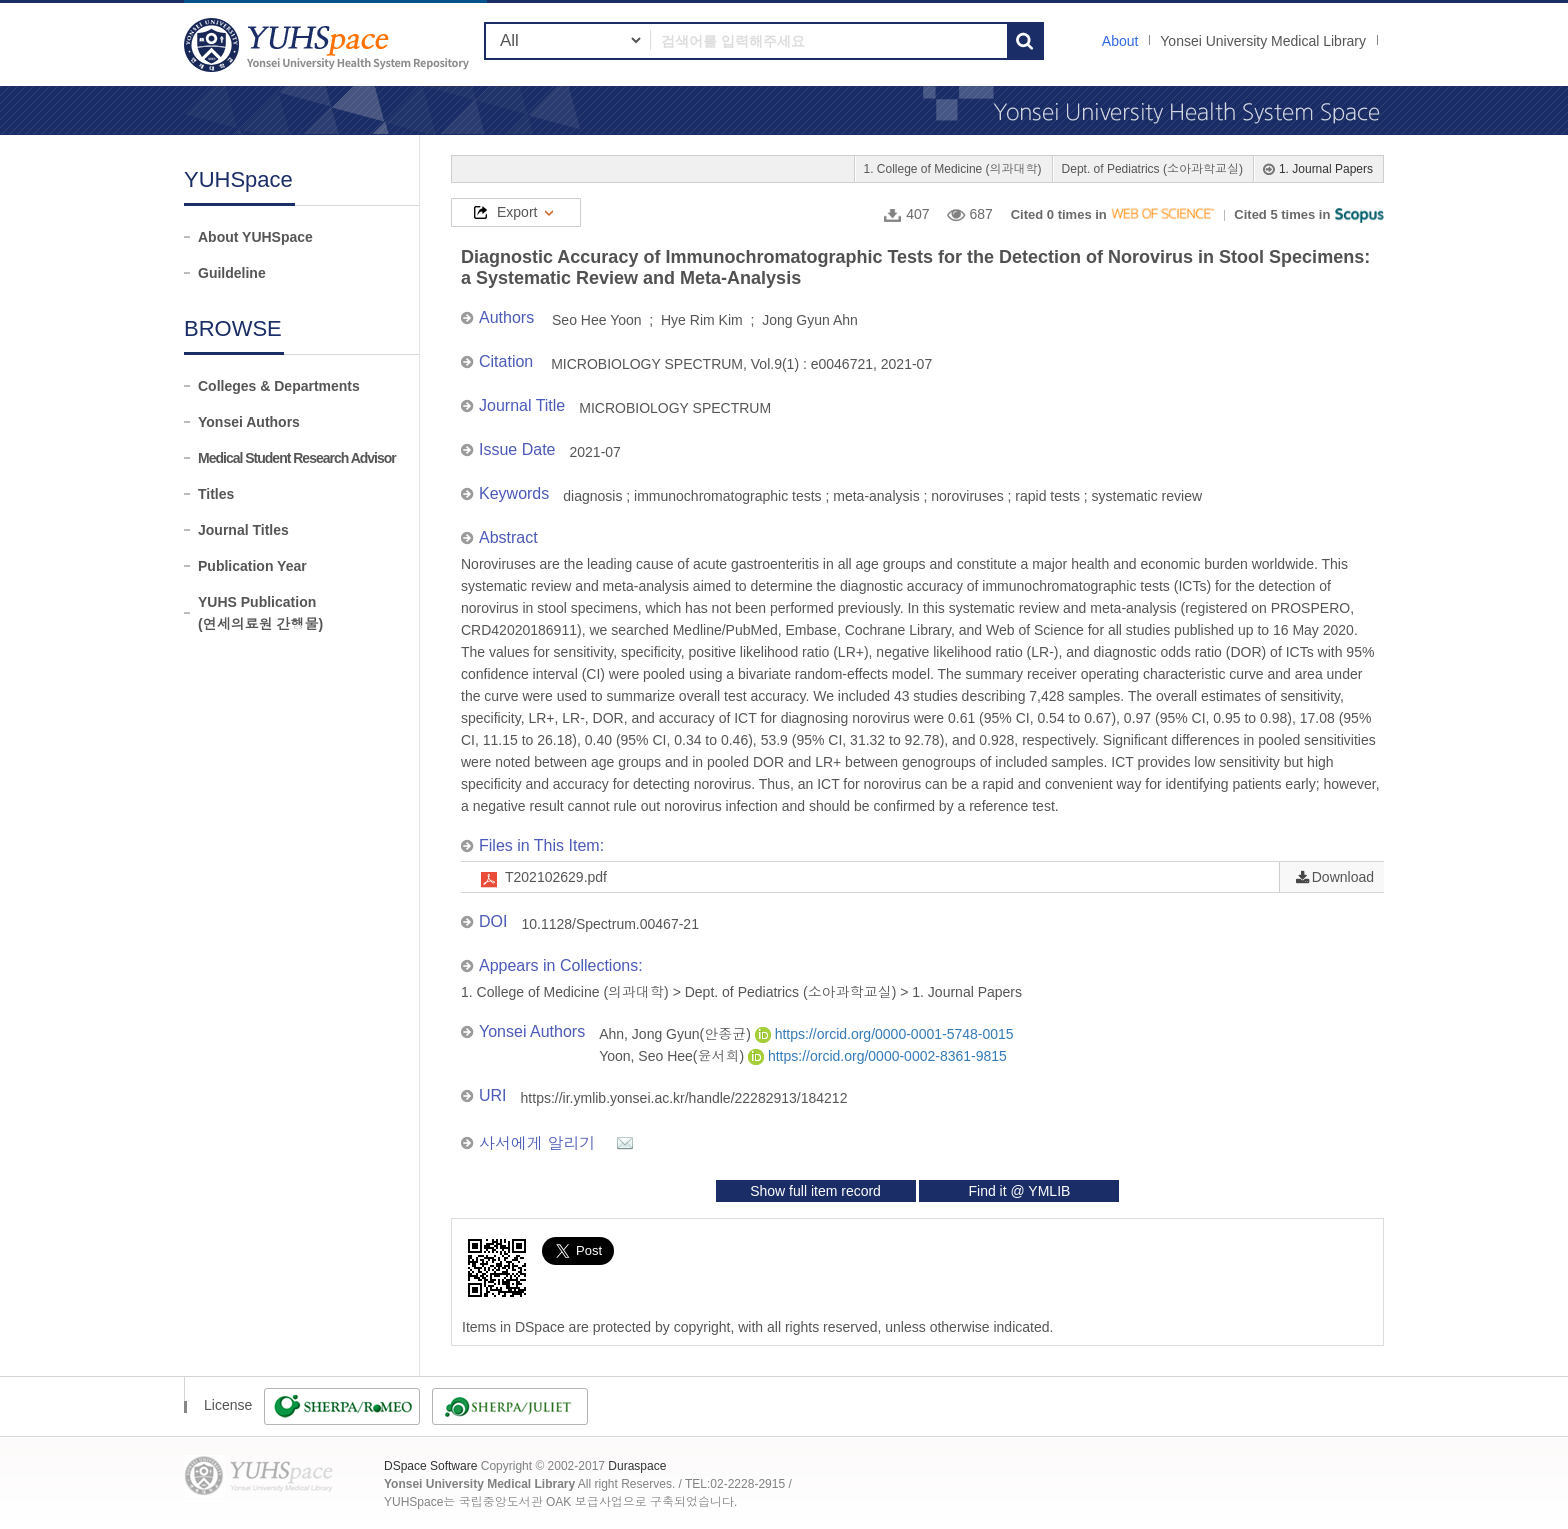 The width and height of the screenshot is (1568, 1529). What do you see at coordinates (255, 237) in the screenshot?
I see `About YUHSpace` at bounding box center [255, 237].